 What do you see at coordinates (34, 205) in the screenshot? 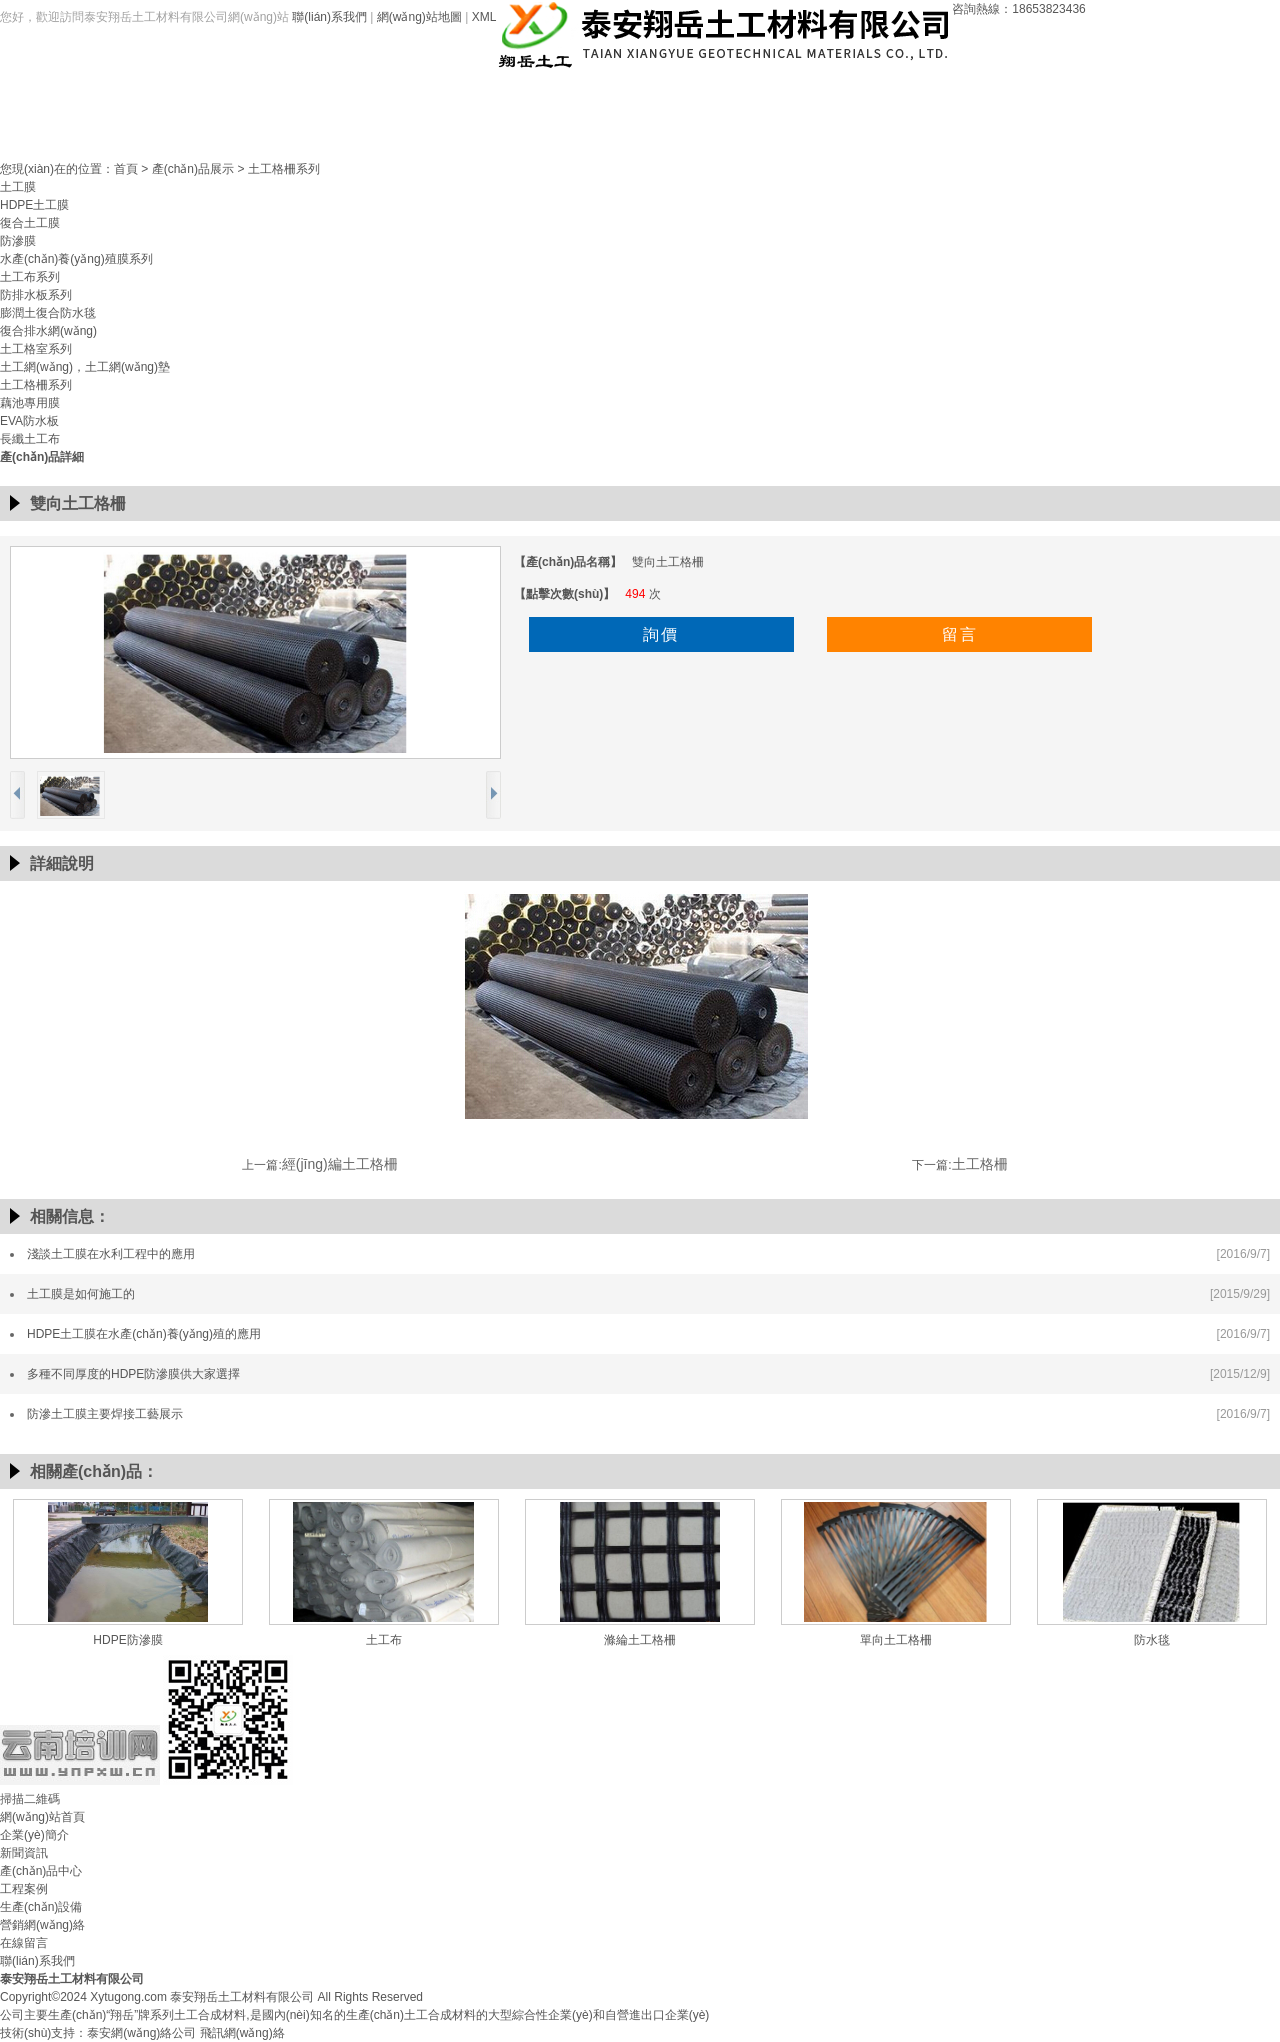
I see `HDPE土工膜` at bounding box center [34, 205].